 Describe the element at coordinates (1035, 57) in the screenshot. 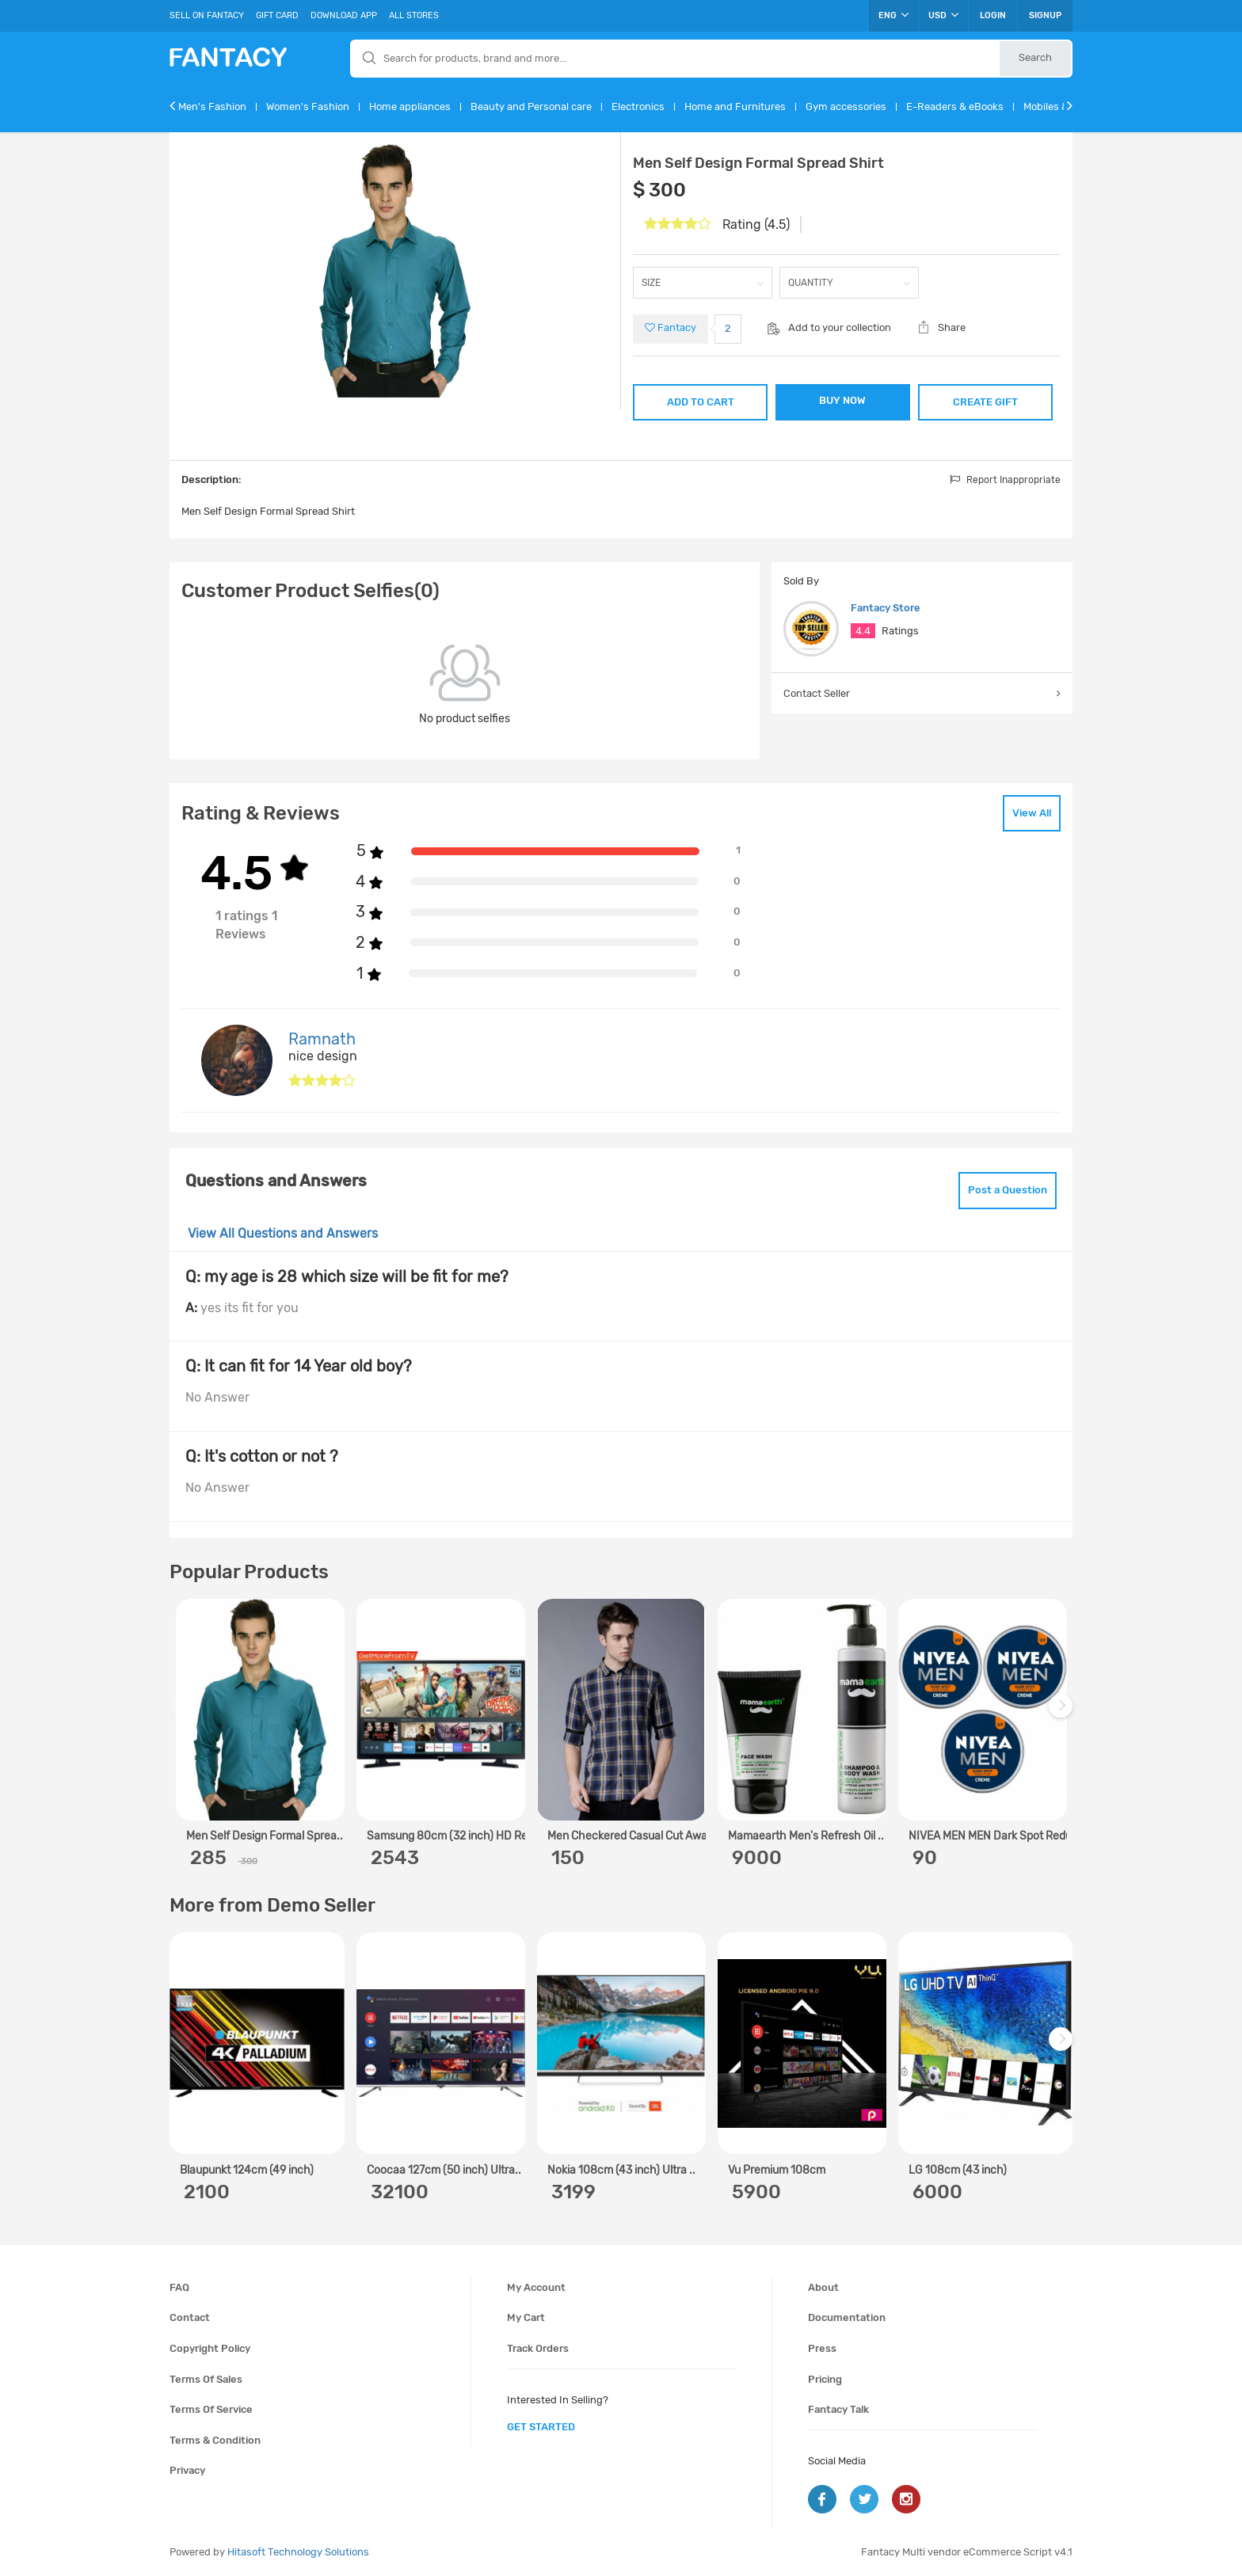

I see `Search` at that location.